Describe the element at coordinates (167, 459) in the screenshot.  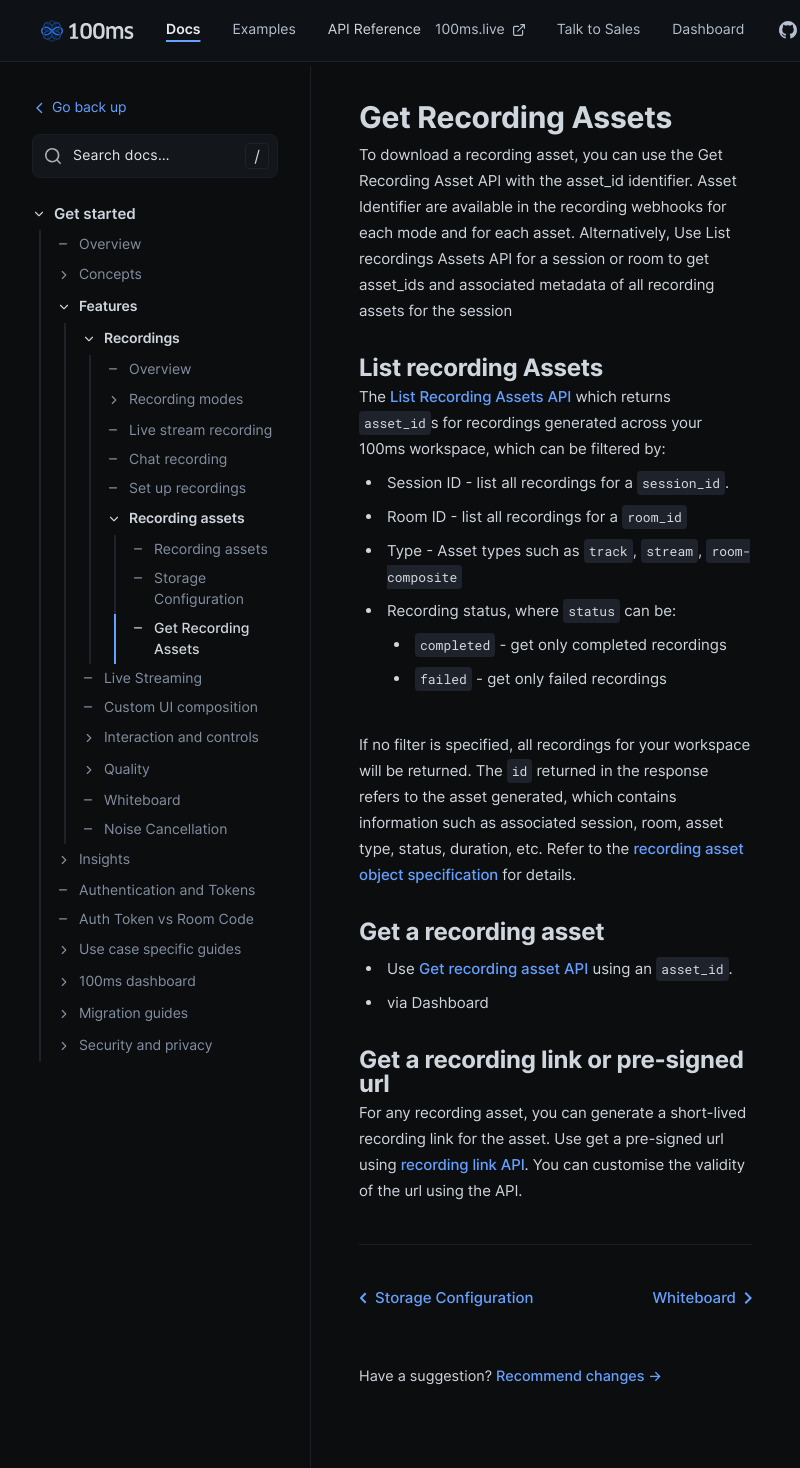
I see `Chat recording` at that location.